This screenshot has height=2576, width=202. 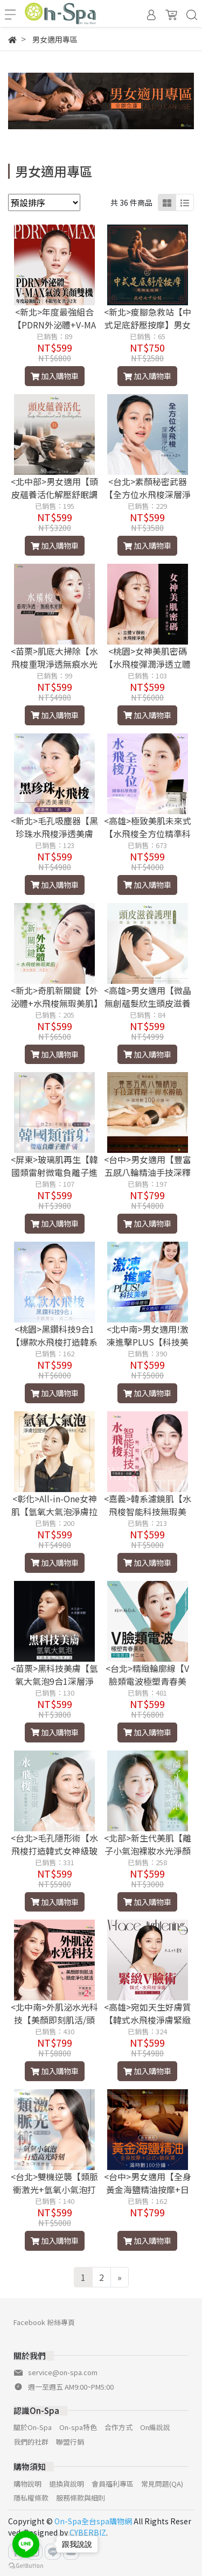 I want to click on On編說說, so click(x=155, y=2427).